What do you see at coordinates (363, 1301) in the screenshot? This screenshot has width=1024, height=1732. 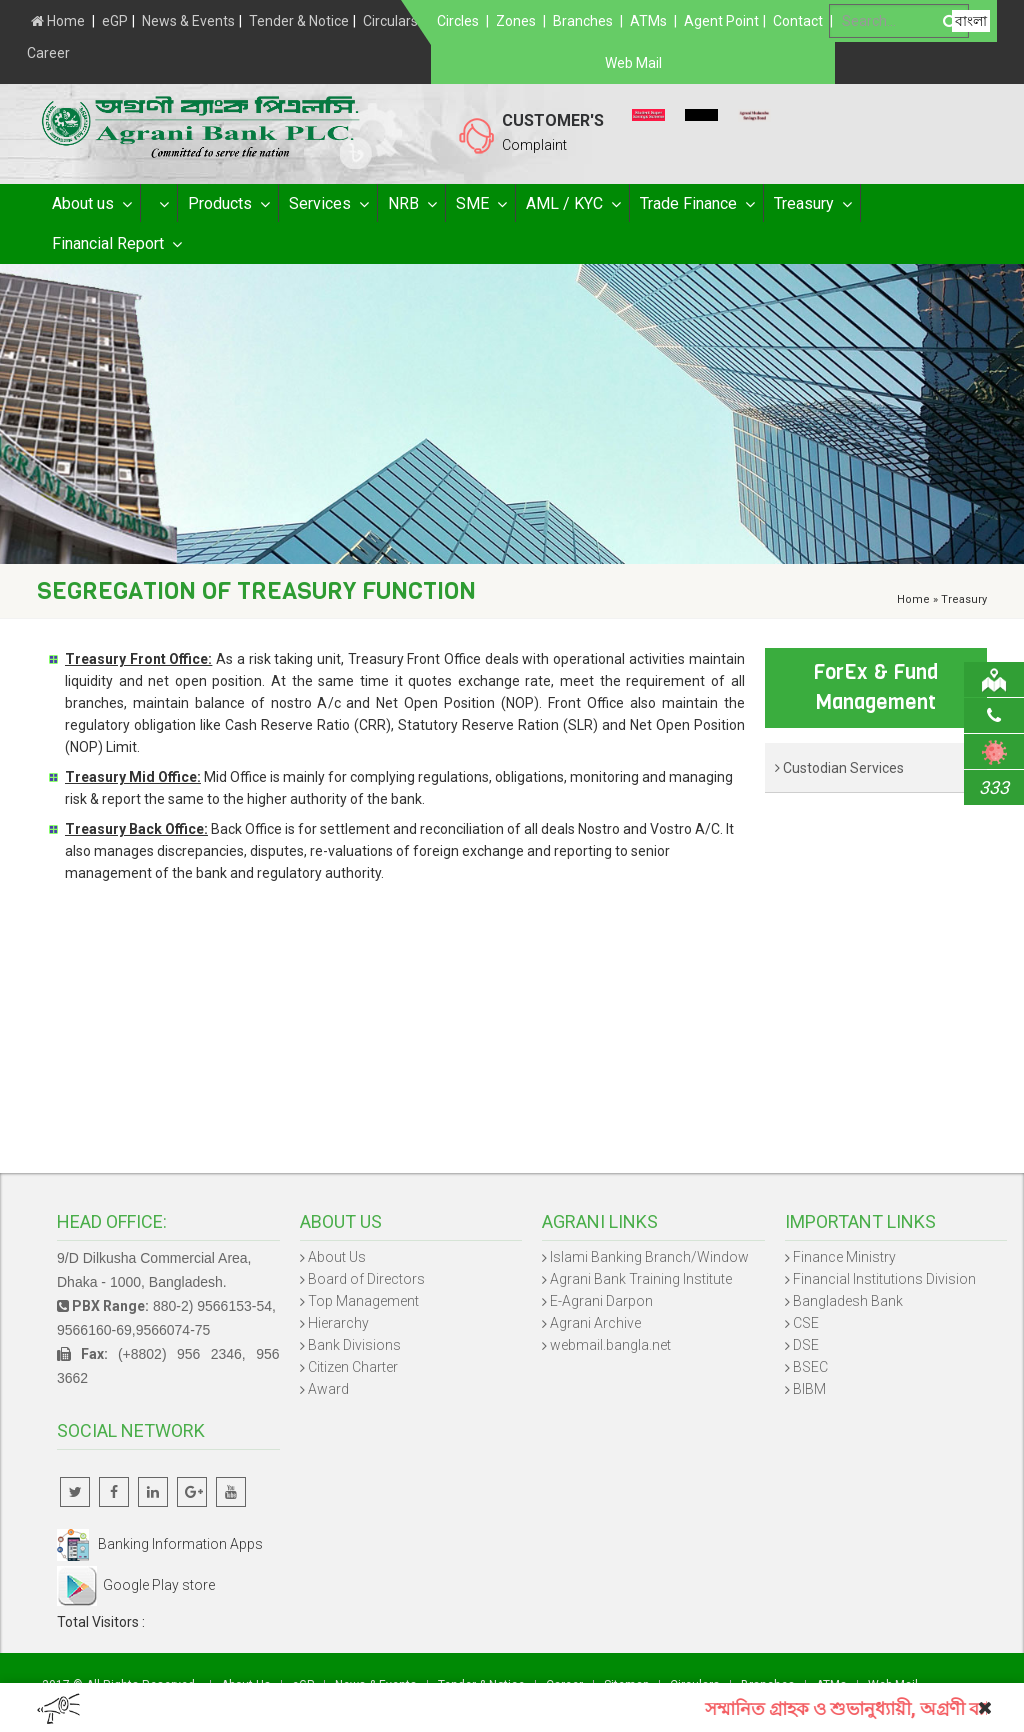 I see `Top Management` at bounding box center [363, 1301].